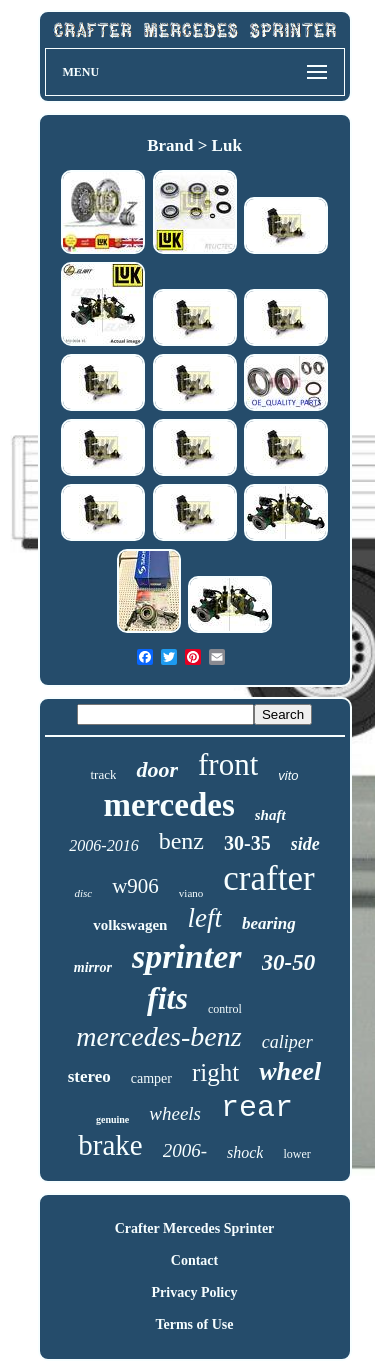 The width and height of the screenshot is (375, 1361). I want to click on mercedes, so click(168, 805).